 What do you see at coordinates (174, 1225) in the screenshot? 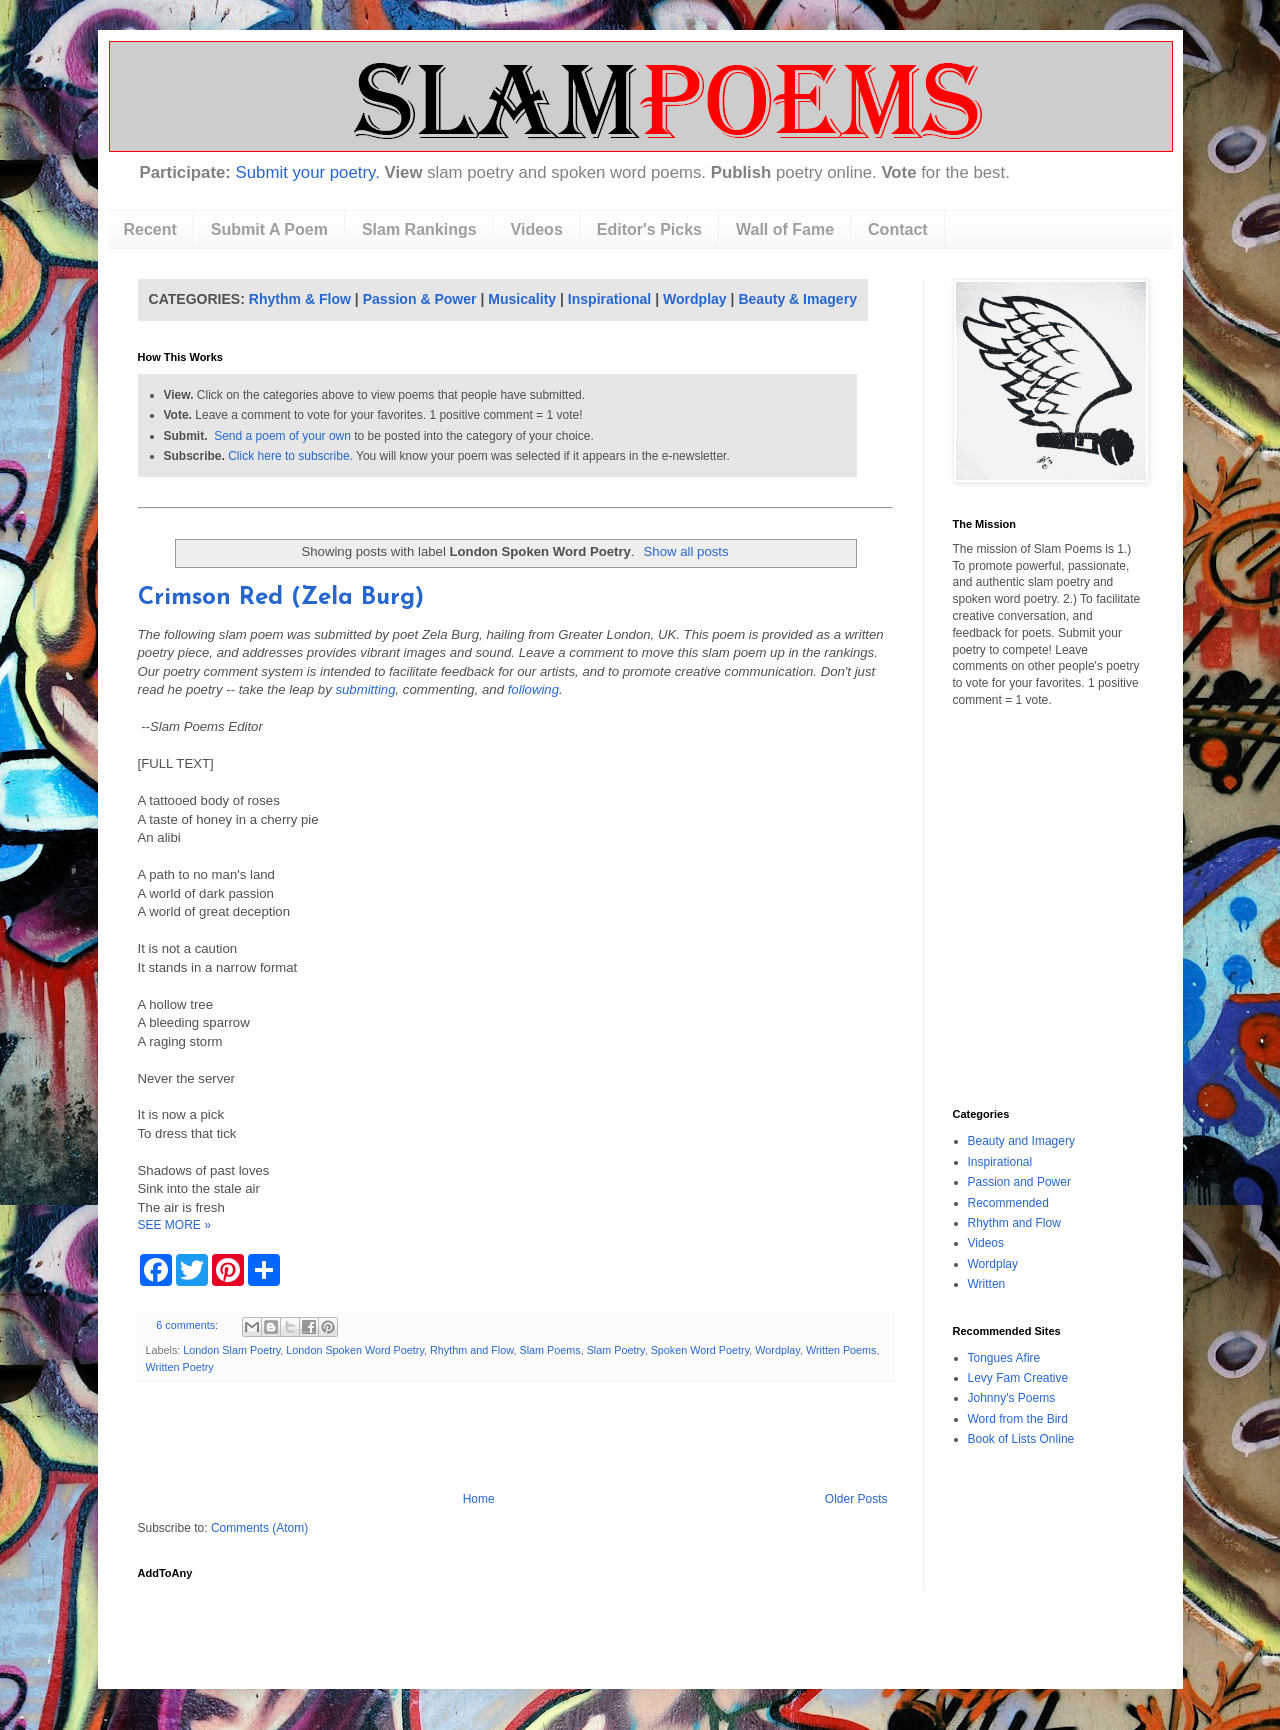
I see `SEE MORE »` at bounding box center [174, 1225].